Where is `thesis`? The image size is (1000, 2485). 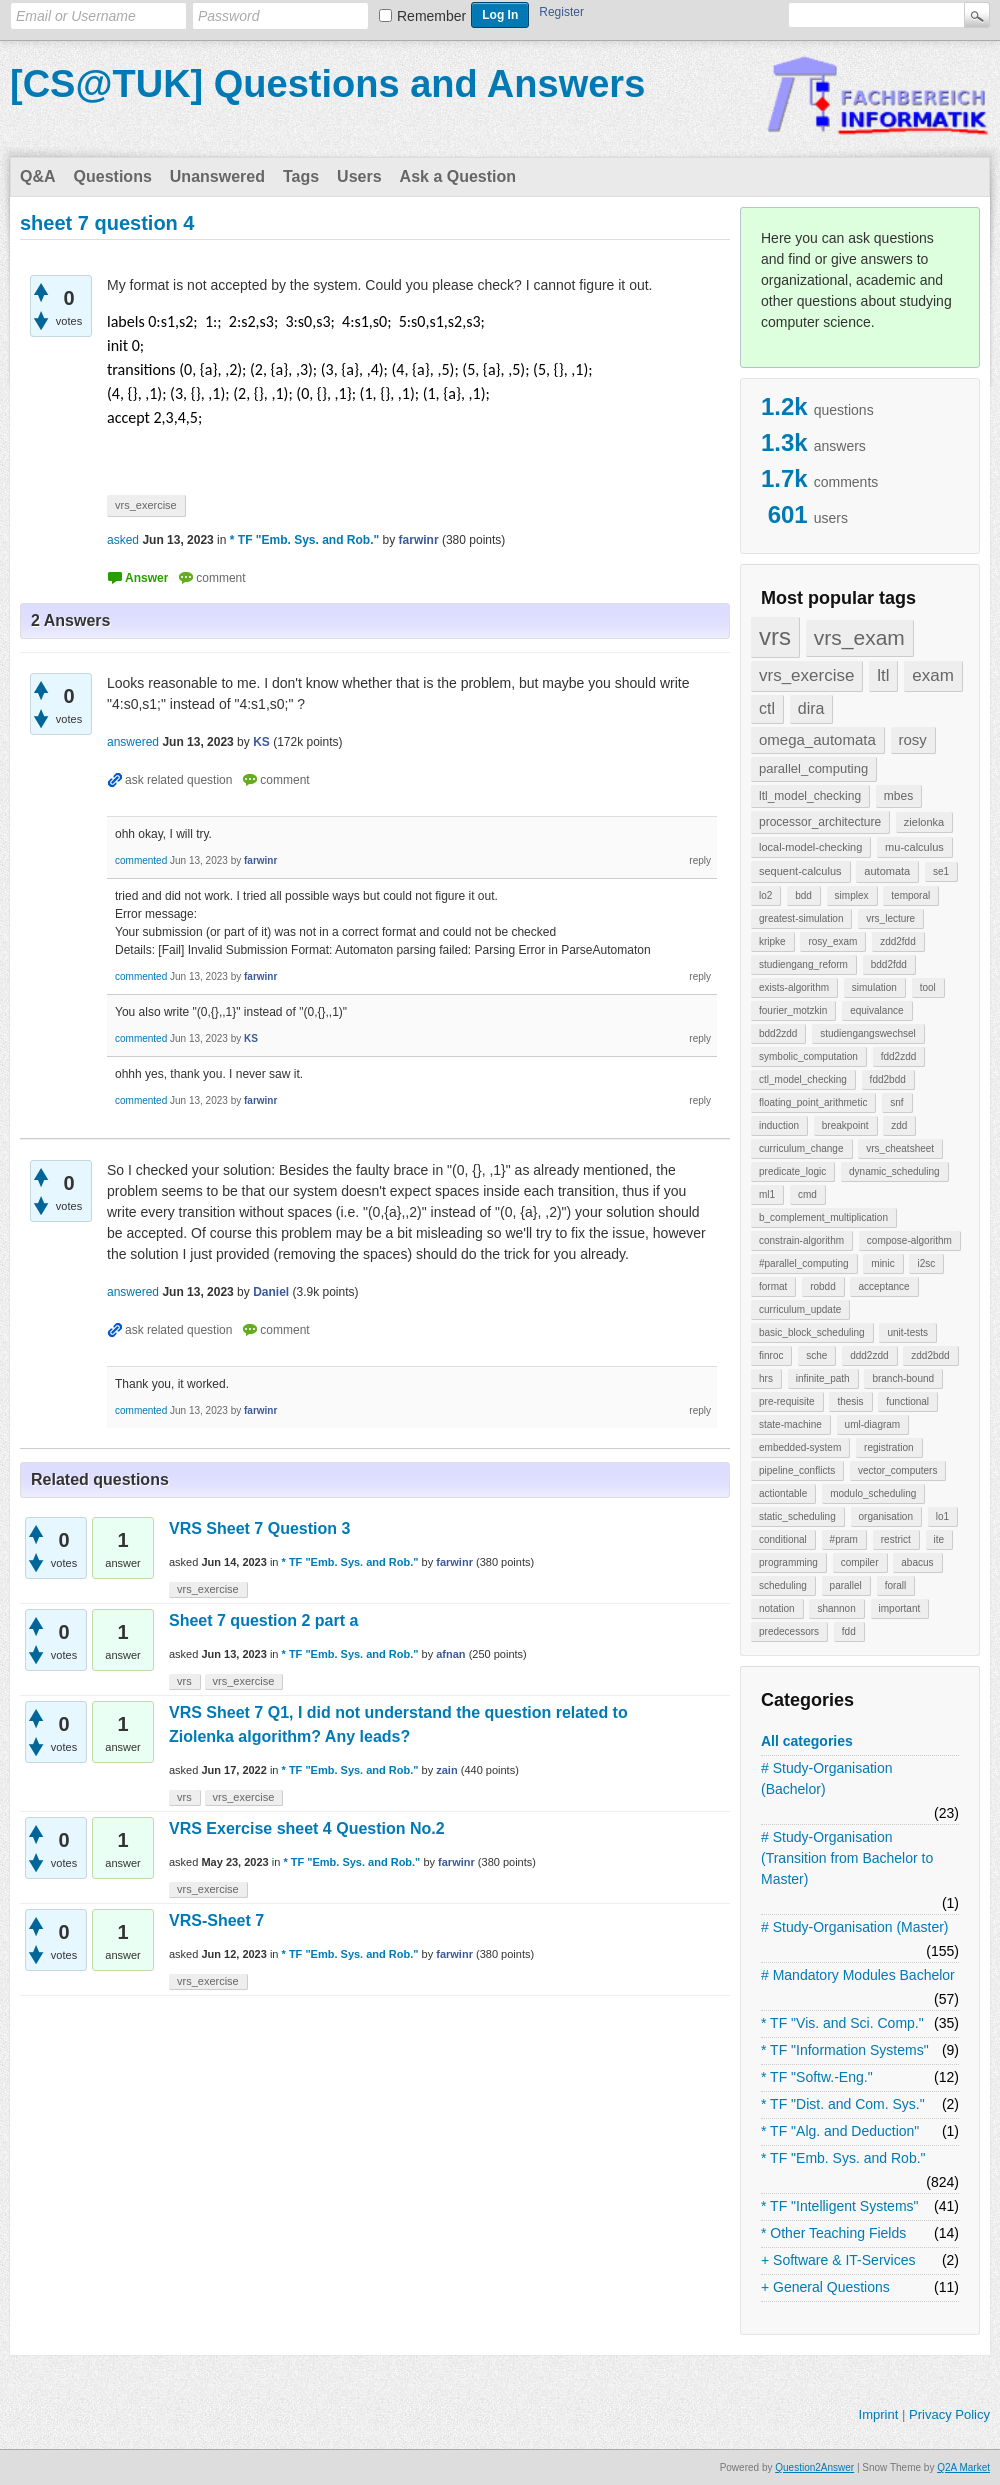
thesis is located at coordinates (850, 1401).